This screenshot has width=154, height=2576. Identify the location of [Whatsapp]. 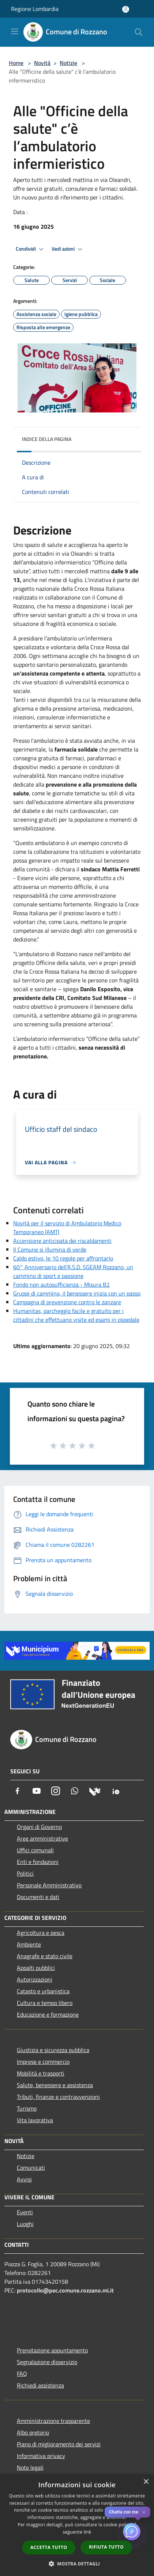
(74, 1791).